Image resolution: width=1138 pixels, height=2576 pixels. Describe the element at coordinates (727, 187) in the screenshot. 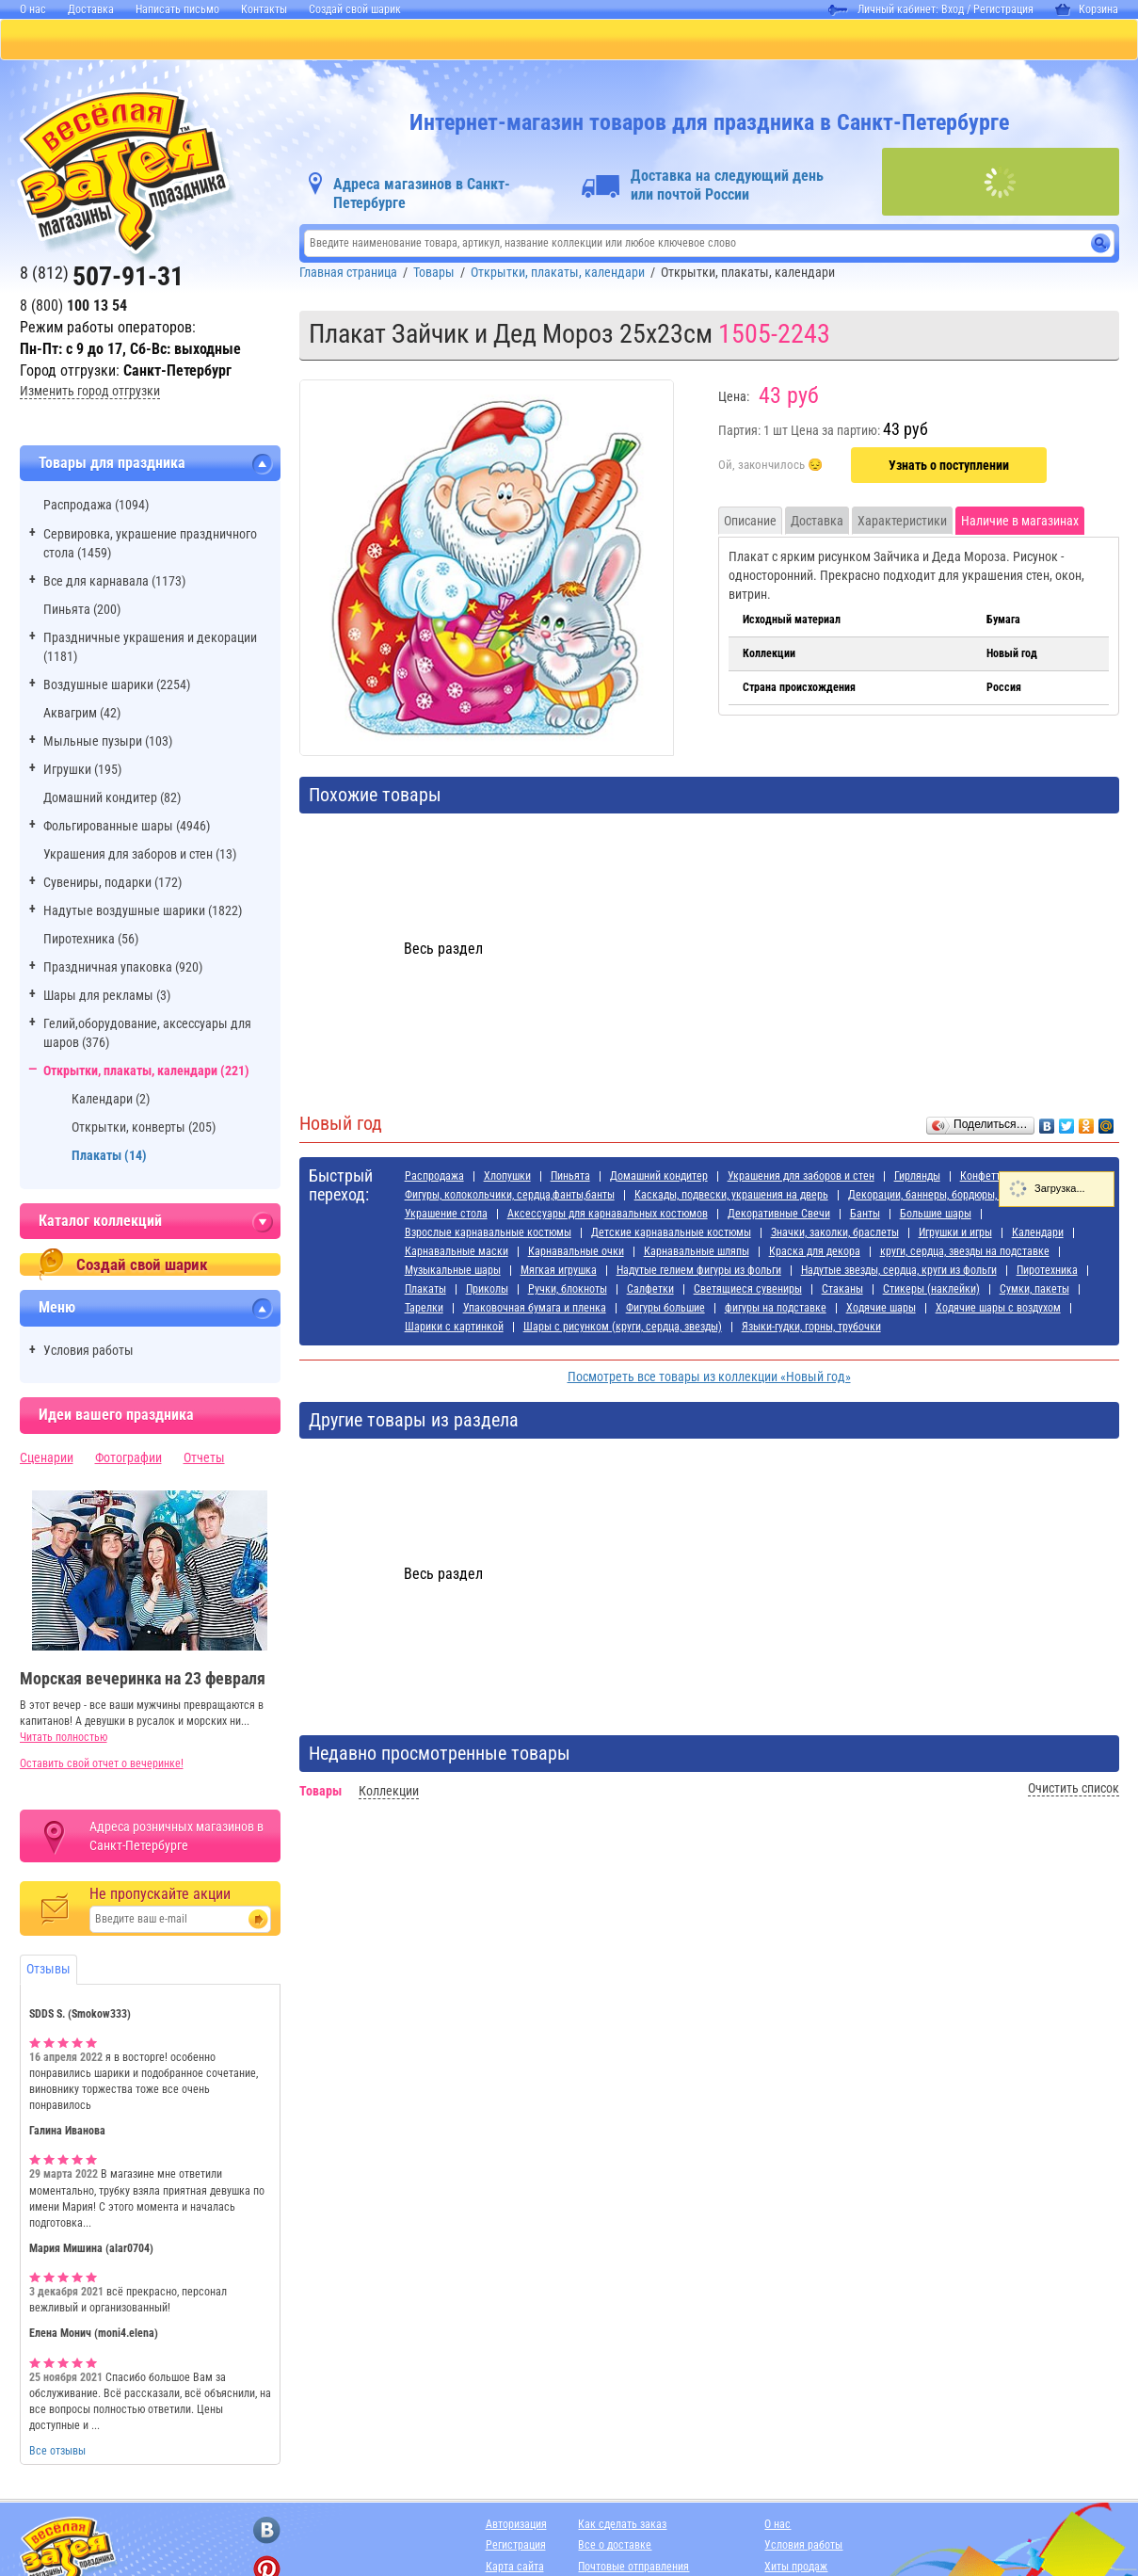

I see `Доставка на следующий день или почтой России` at that location.